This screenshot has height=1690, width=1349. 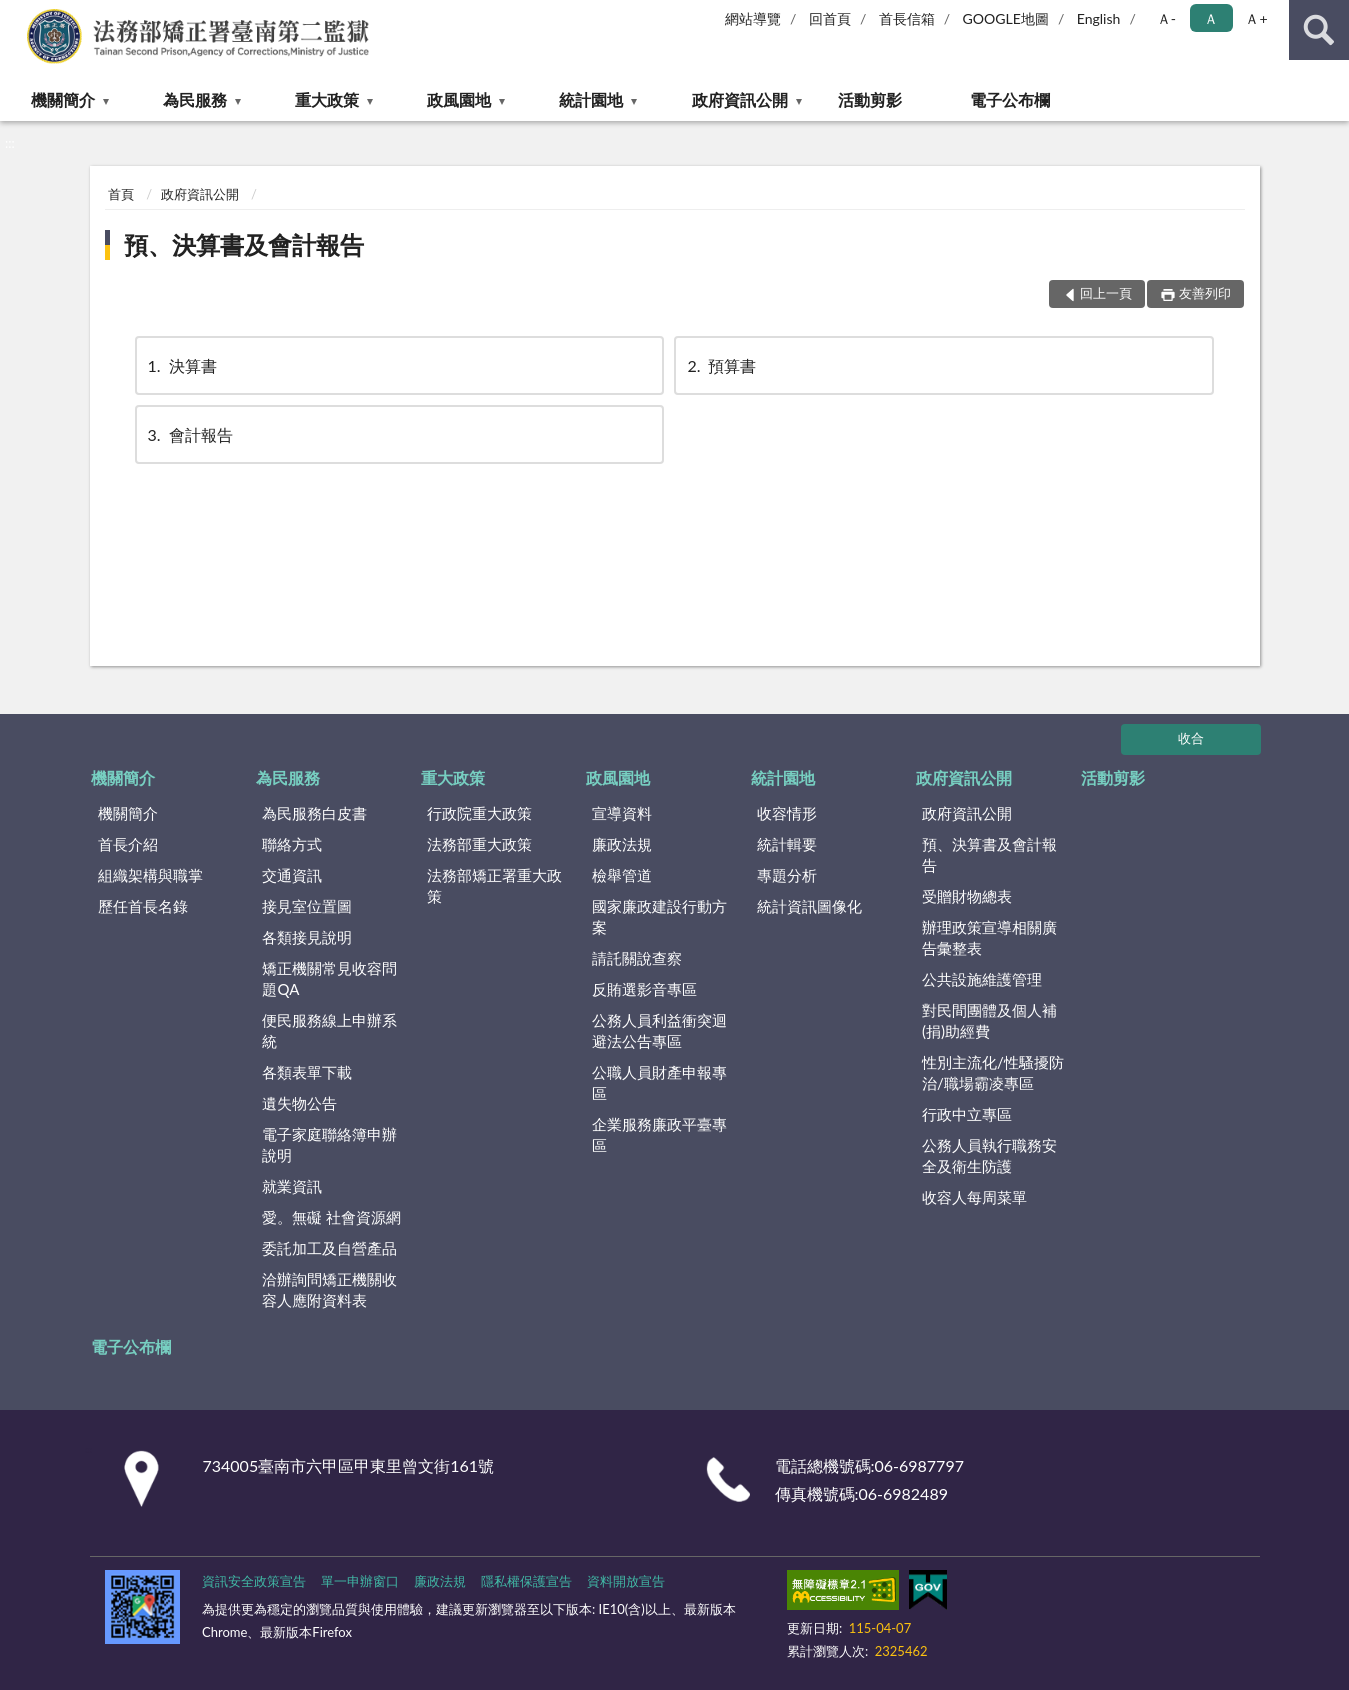 I want to click on 為民服務白皮書, so click(x=314, y=813).